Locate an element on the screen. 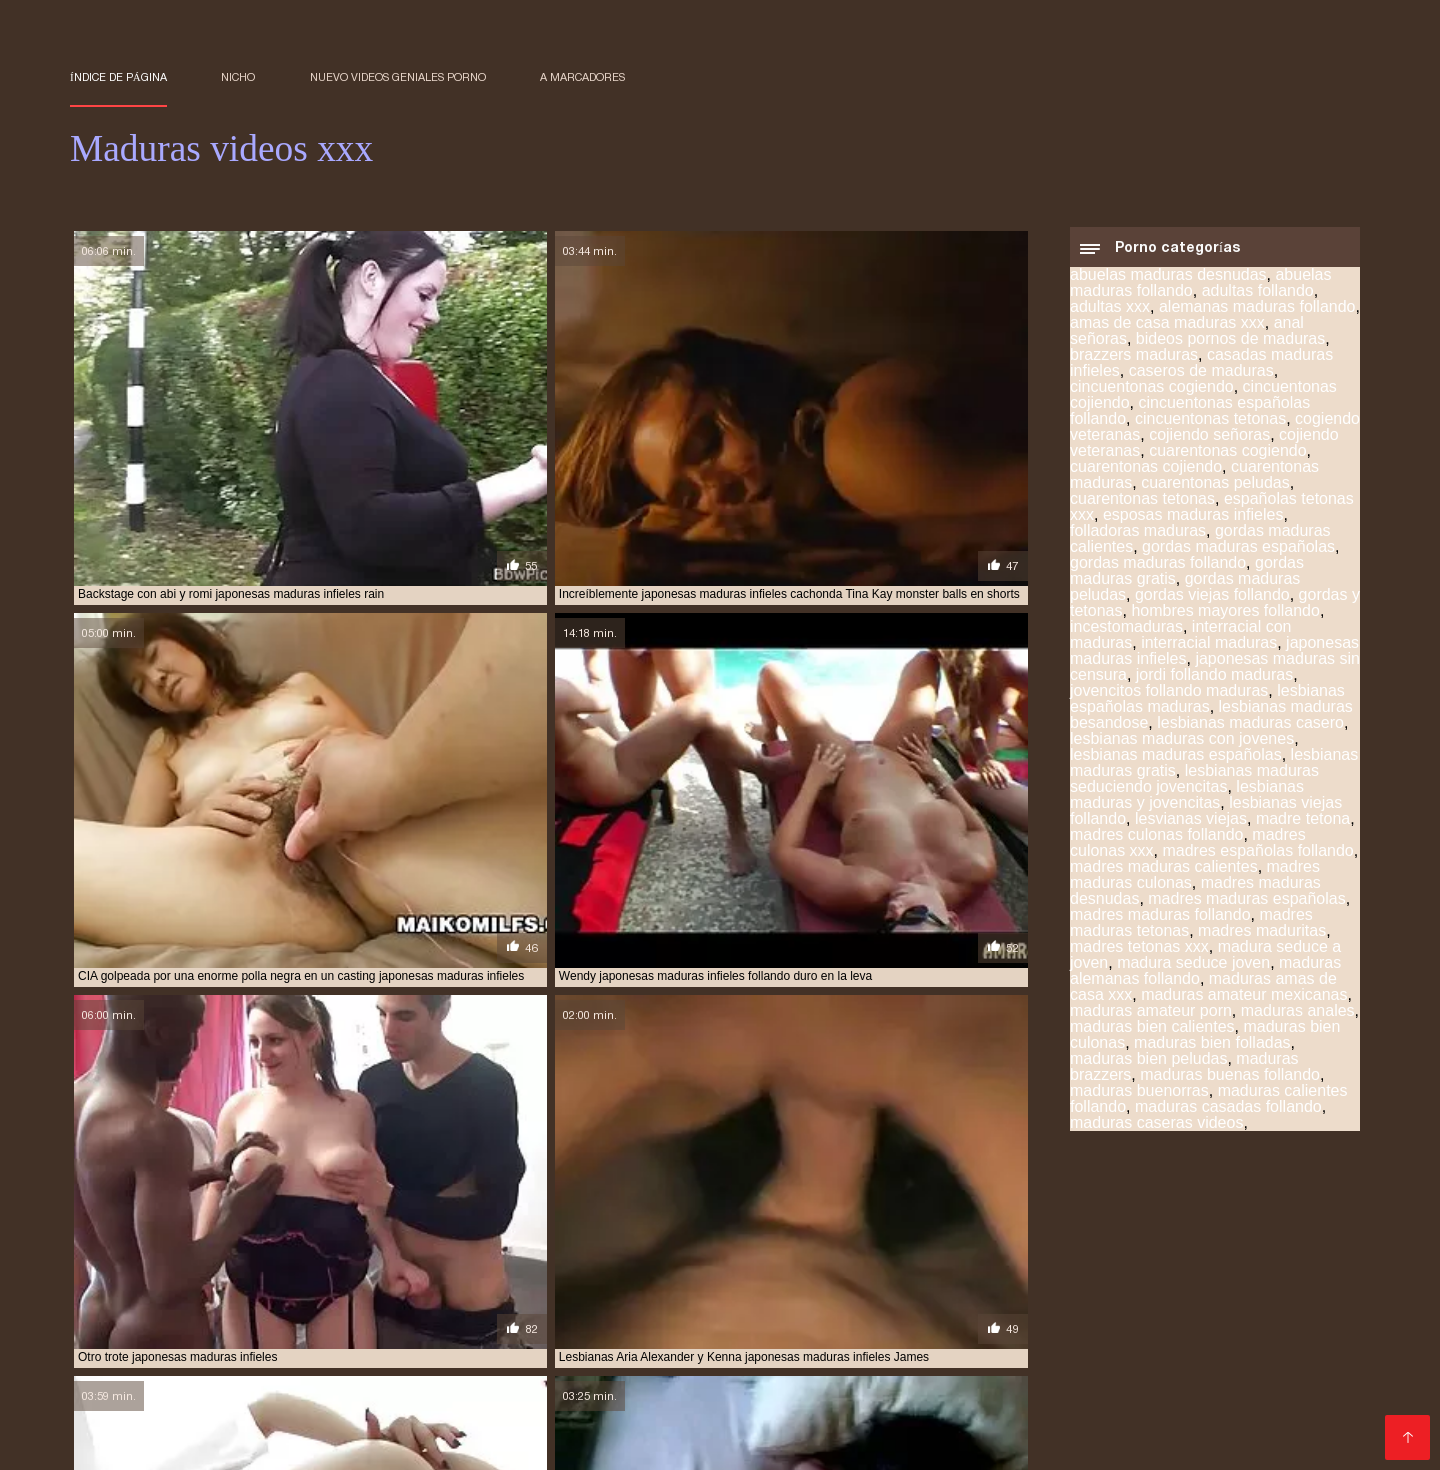 The width and height of the screenshot is (1440, 1470). gordas maduras españolas is located at coordinates (1238, 554).